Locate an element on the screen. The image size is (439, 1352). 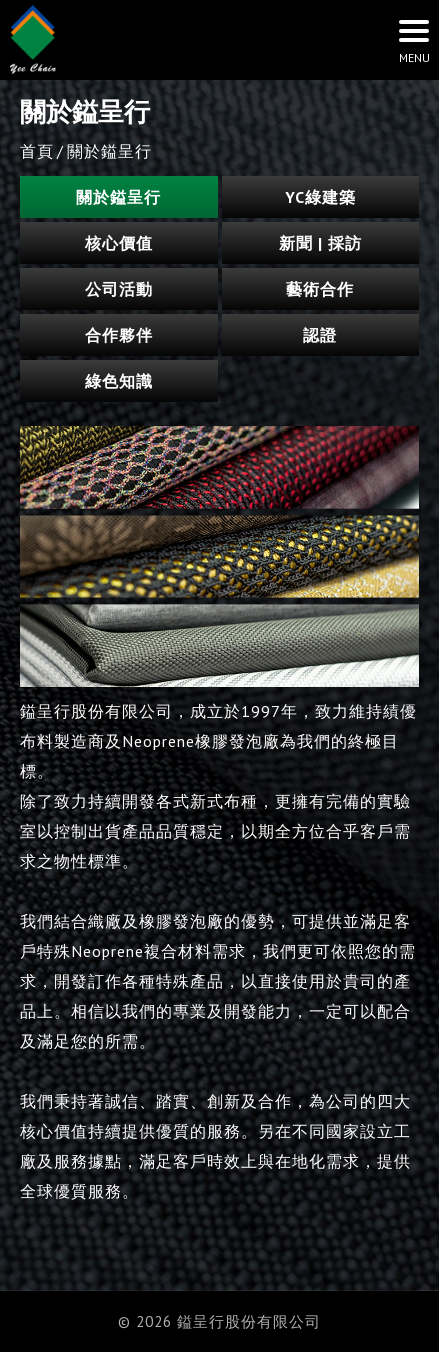
核心價值 is located at coordinates (119, 243).